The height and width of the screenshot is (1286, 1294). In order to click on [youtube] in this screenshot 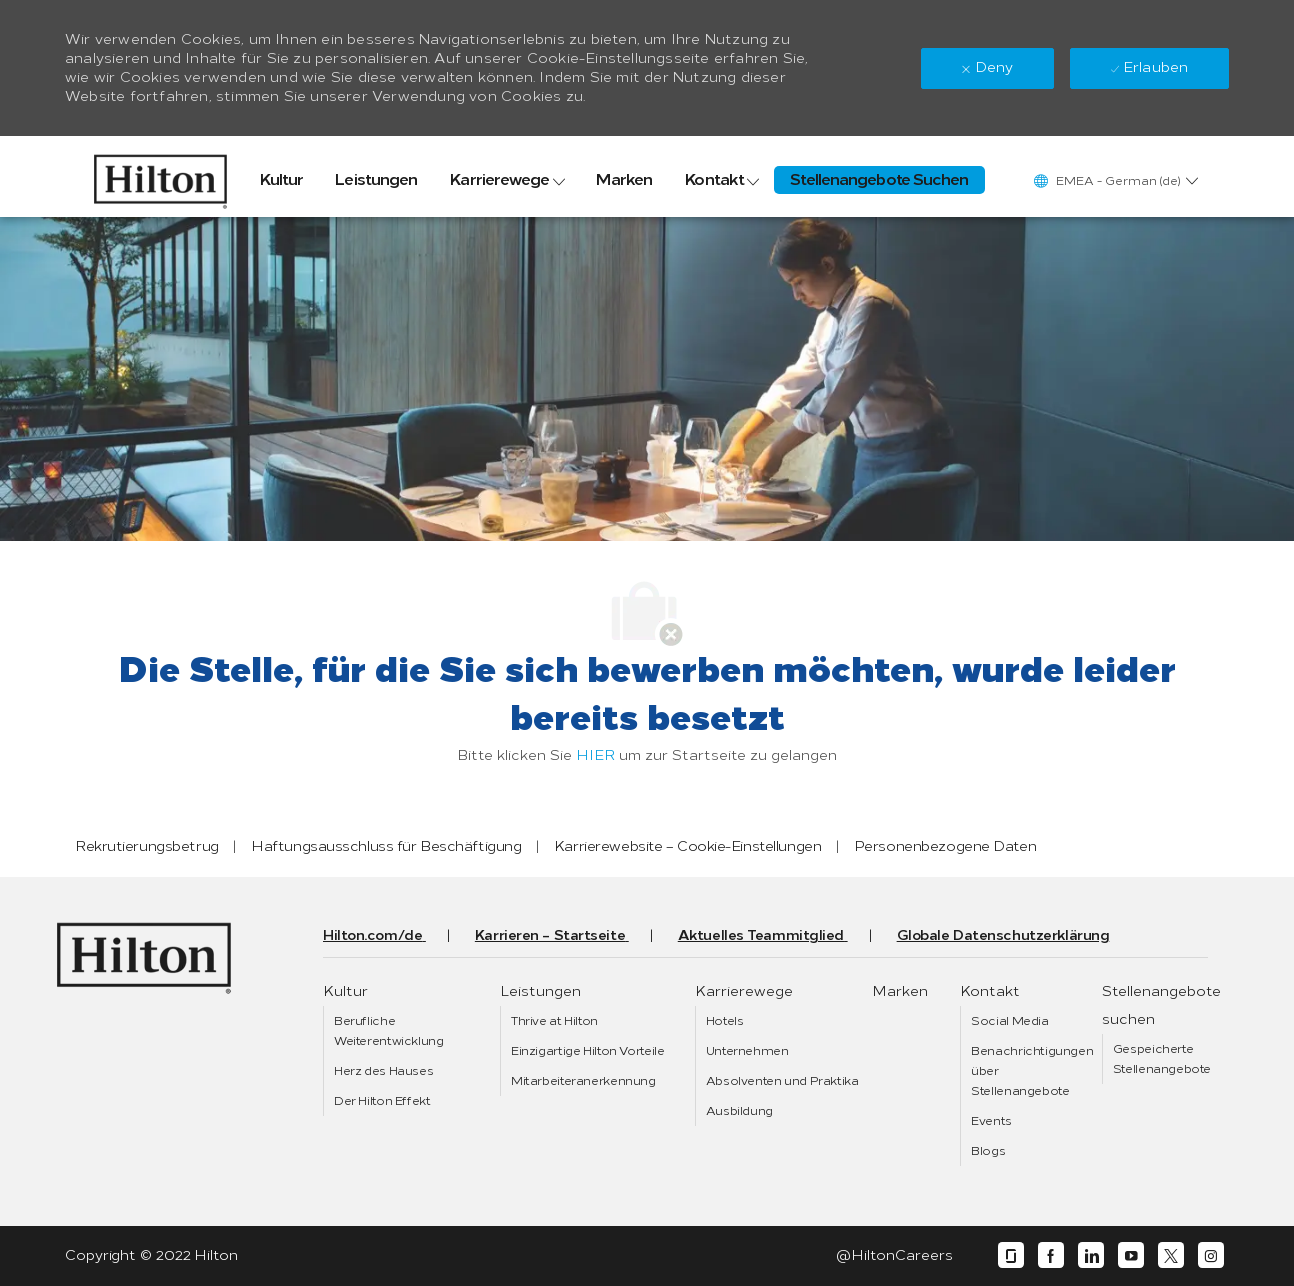, I will do `click(1131, 1255)`.